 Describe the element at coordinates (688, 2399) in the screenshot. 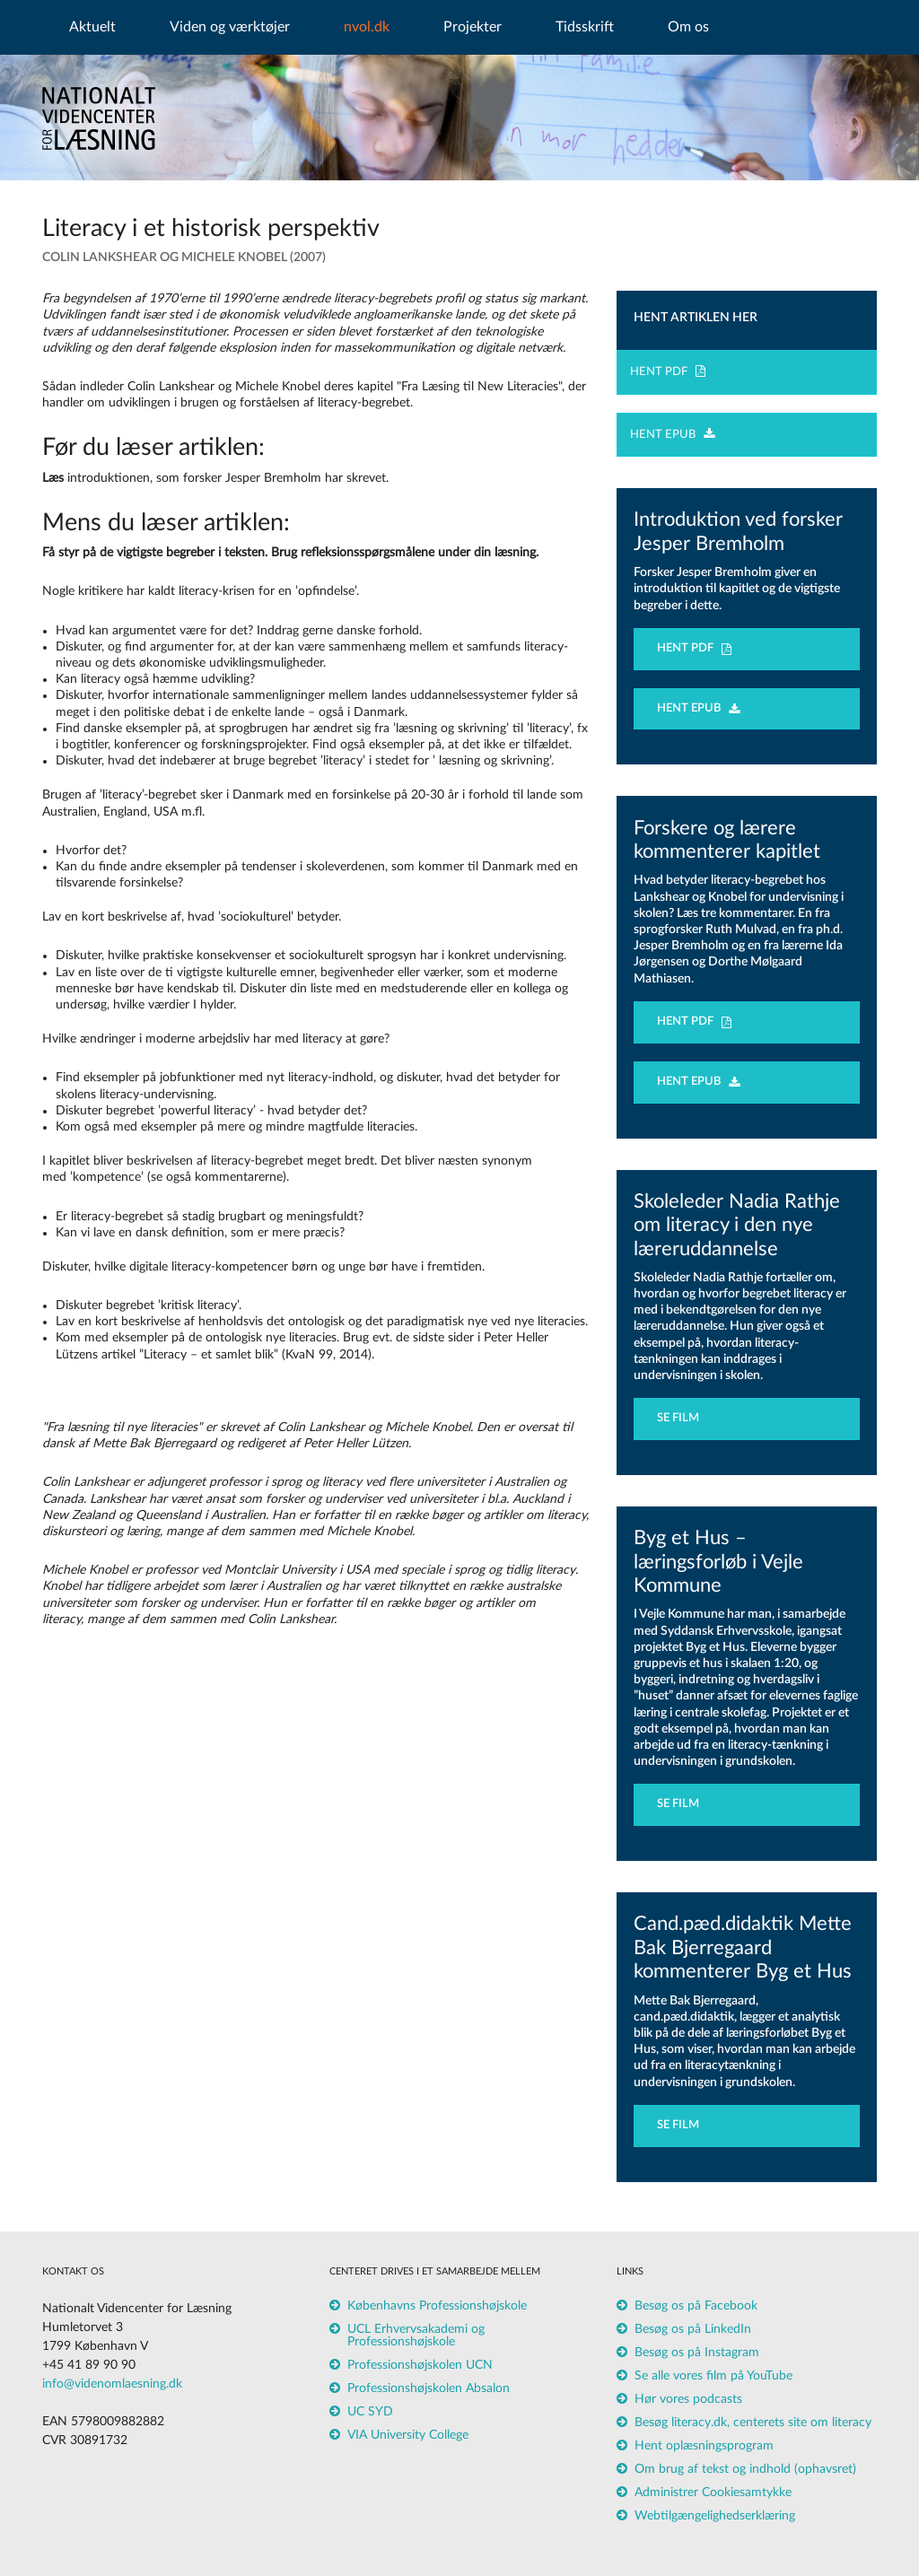

I see `Hør vores podcasts` at that location.